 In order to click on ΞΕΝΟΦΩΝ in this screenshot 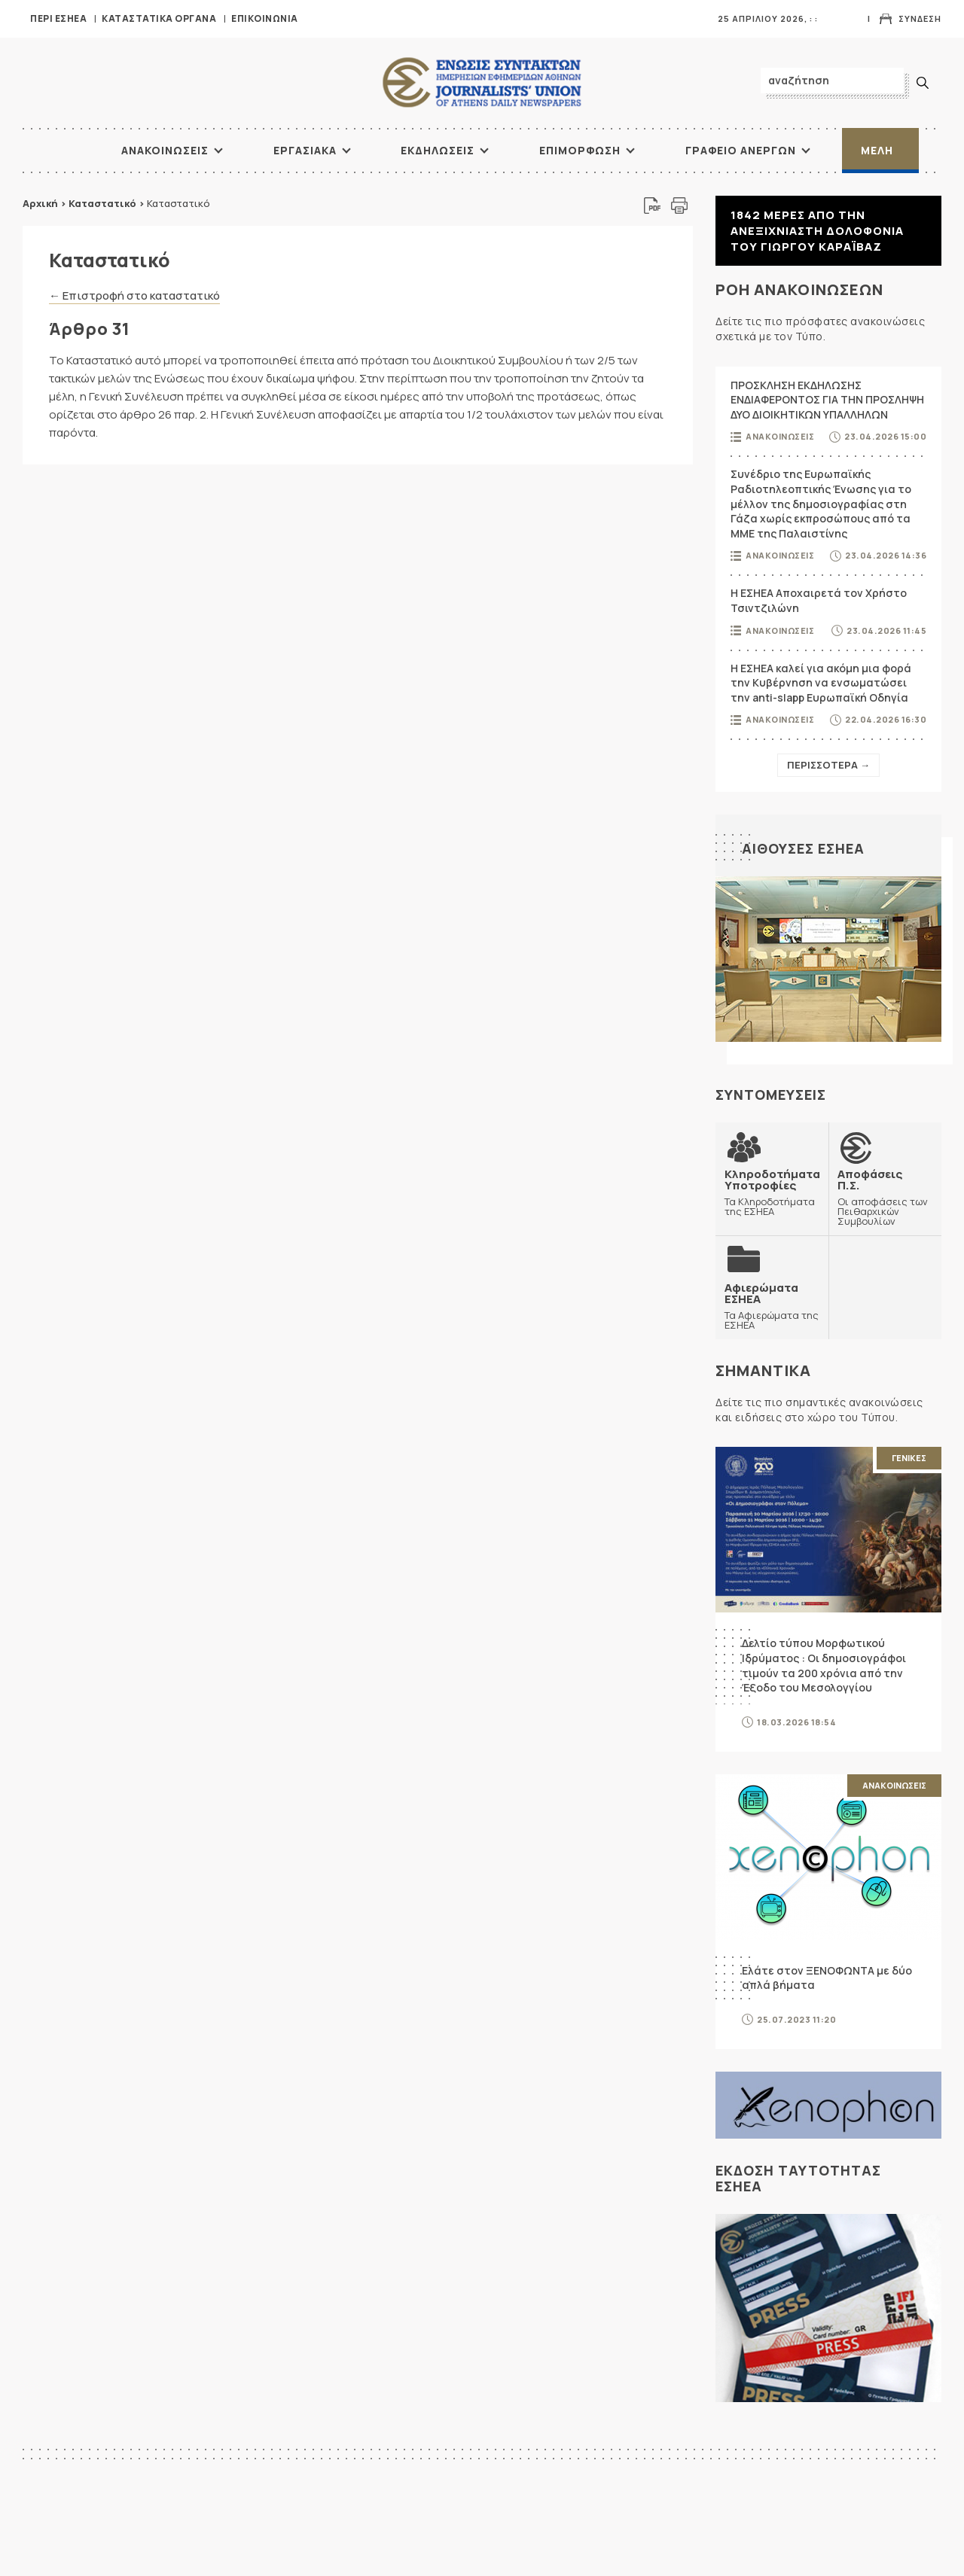, I will do `click(304, 2549)`.